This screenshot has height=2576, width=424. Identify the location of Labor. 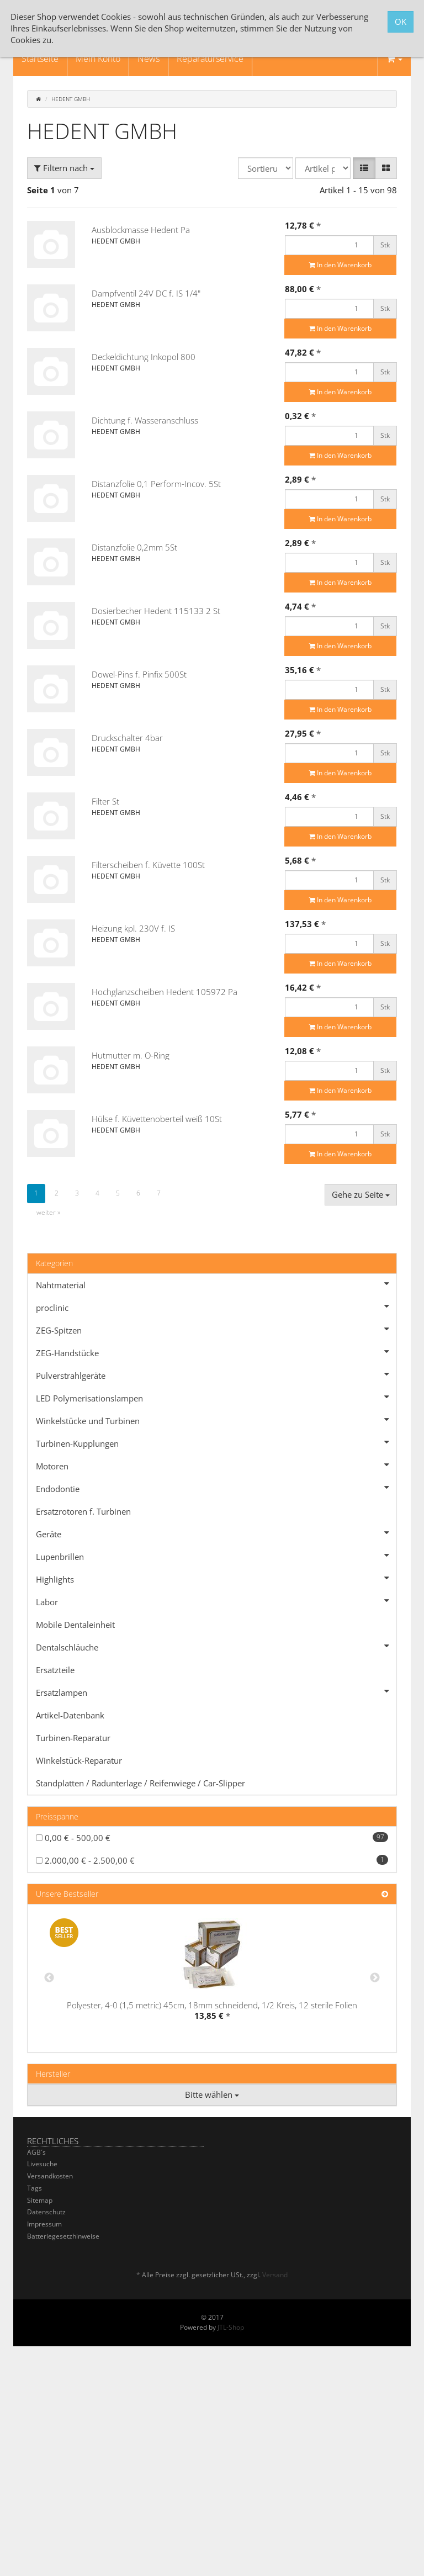
(216, 1601).